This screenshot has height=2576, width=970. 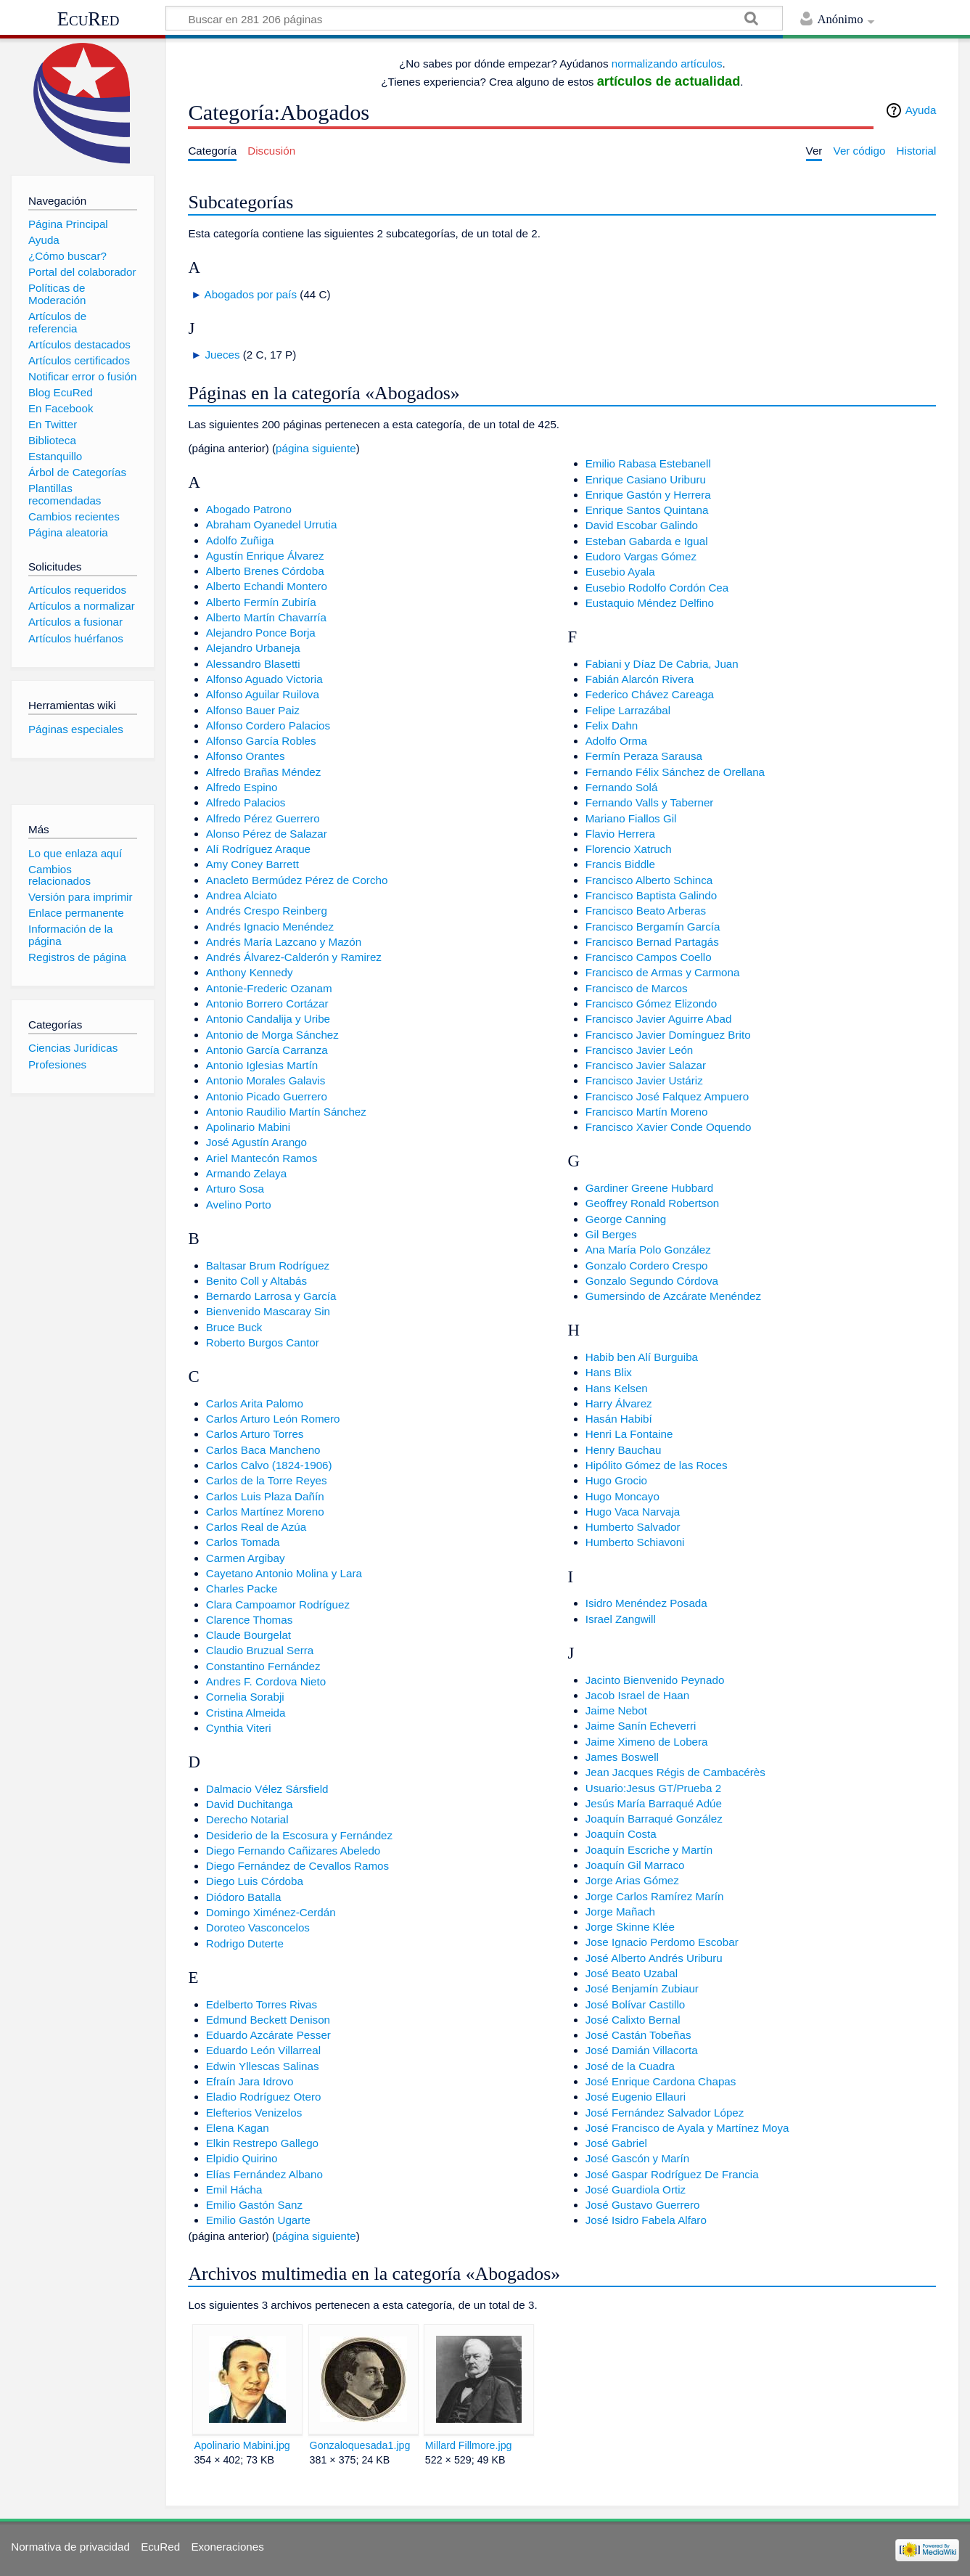 I want to click on Claude Bourgelat, so click(x=248, y=1635).